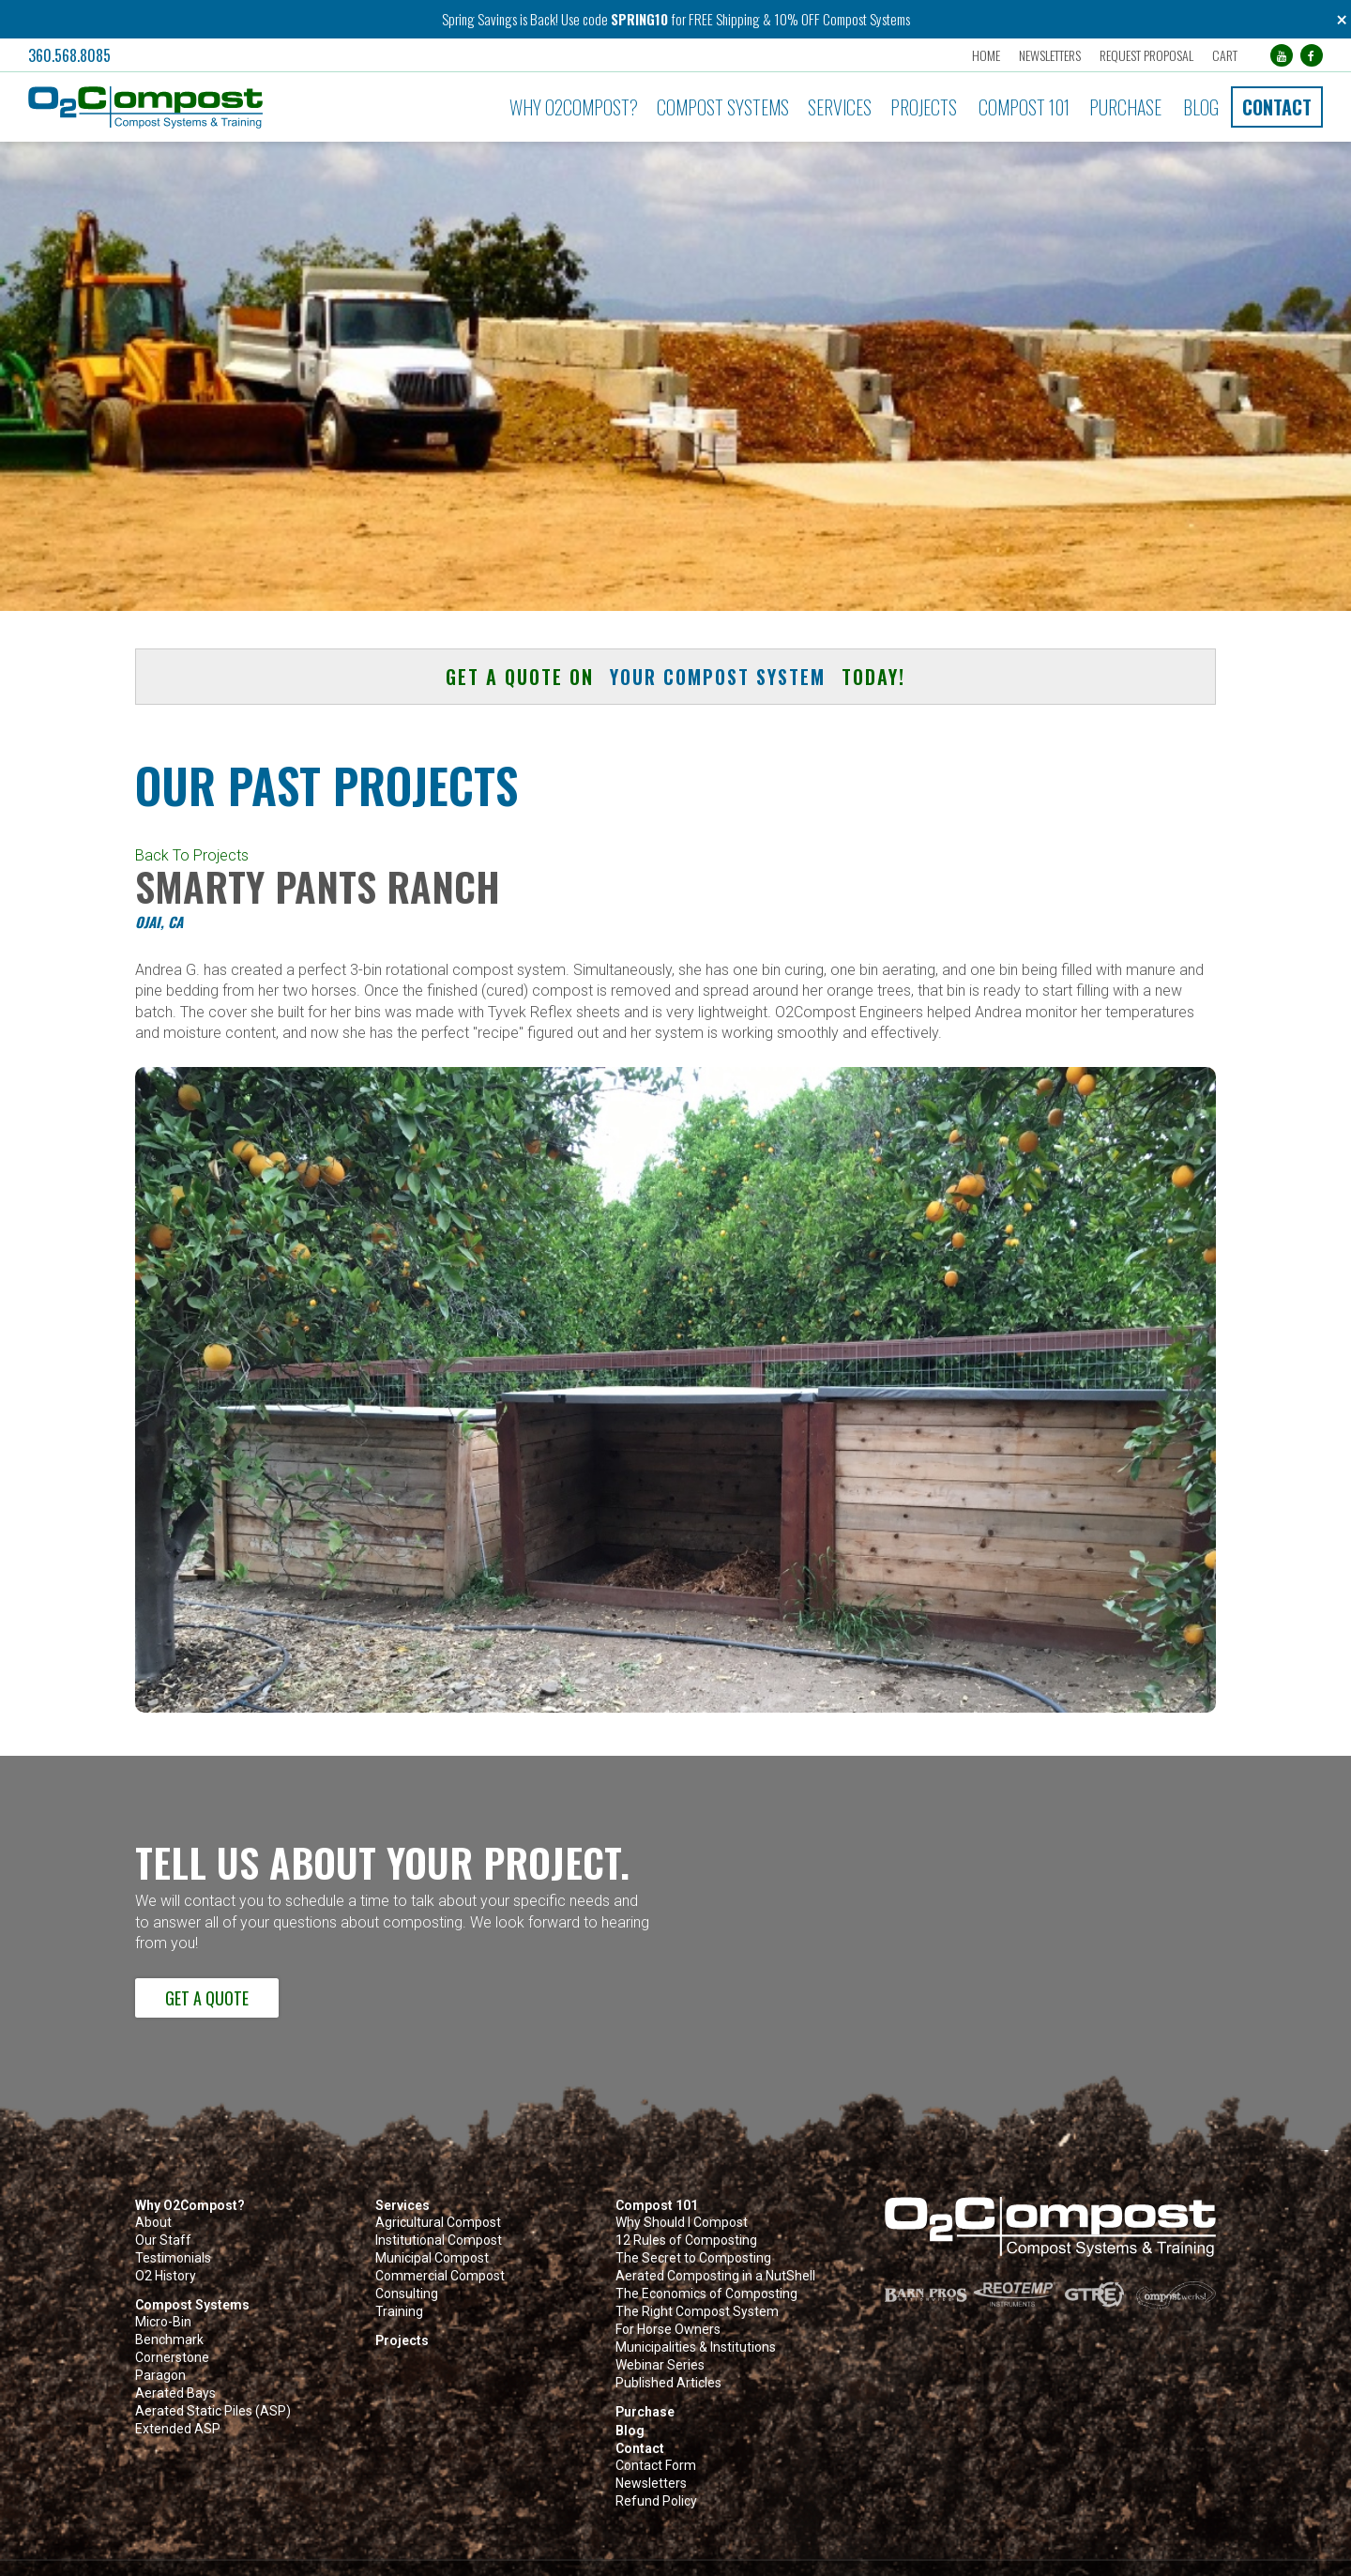 This screenshot has height=2576, width=1351. What do you see at coordinates (226, 107) in the screenshot?
I see `[button]` at bounding box center [226, 107].